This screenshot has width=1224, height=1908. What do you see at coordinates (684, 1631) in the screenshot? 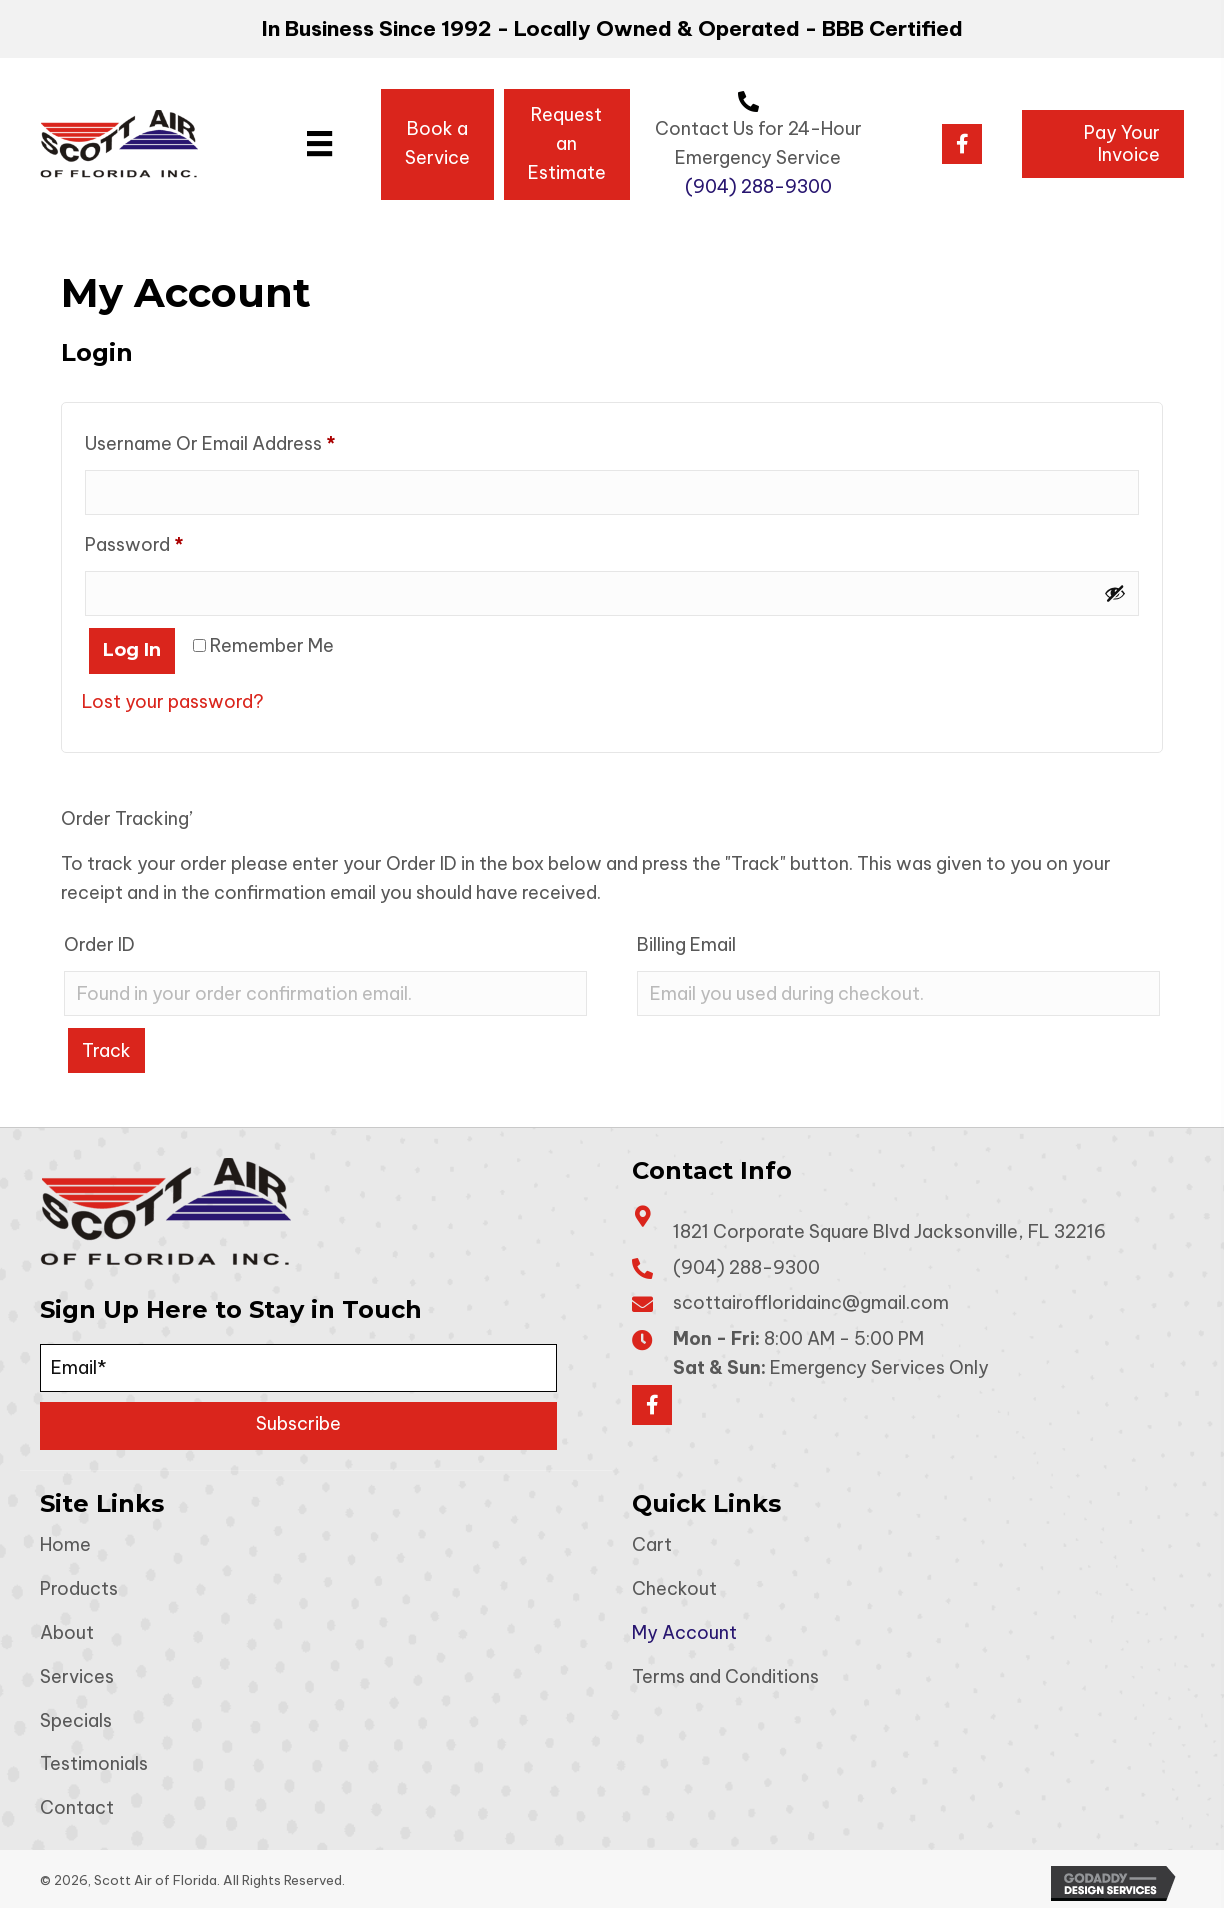
I see `My Account [menuitem]` at bounding box center [684, 1631].